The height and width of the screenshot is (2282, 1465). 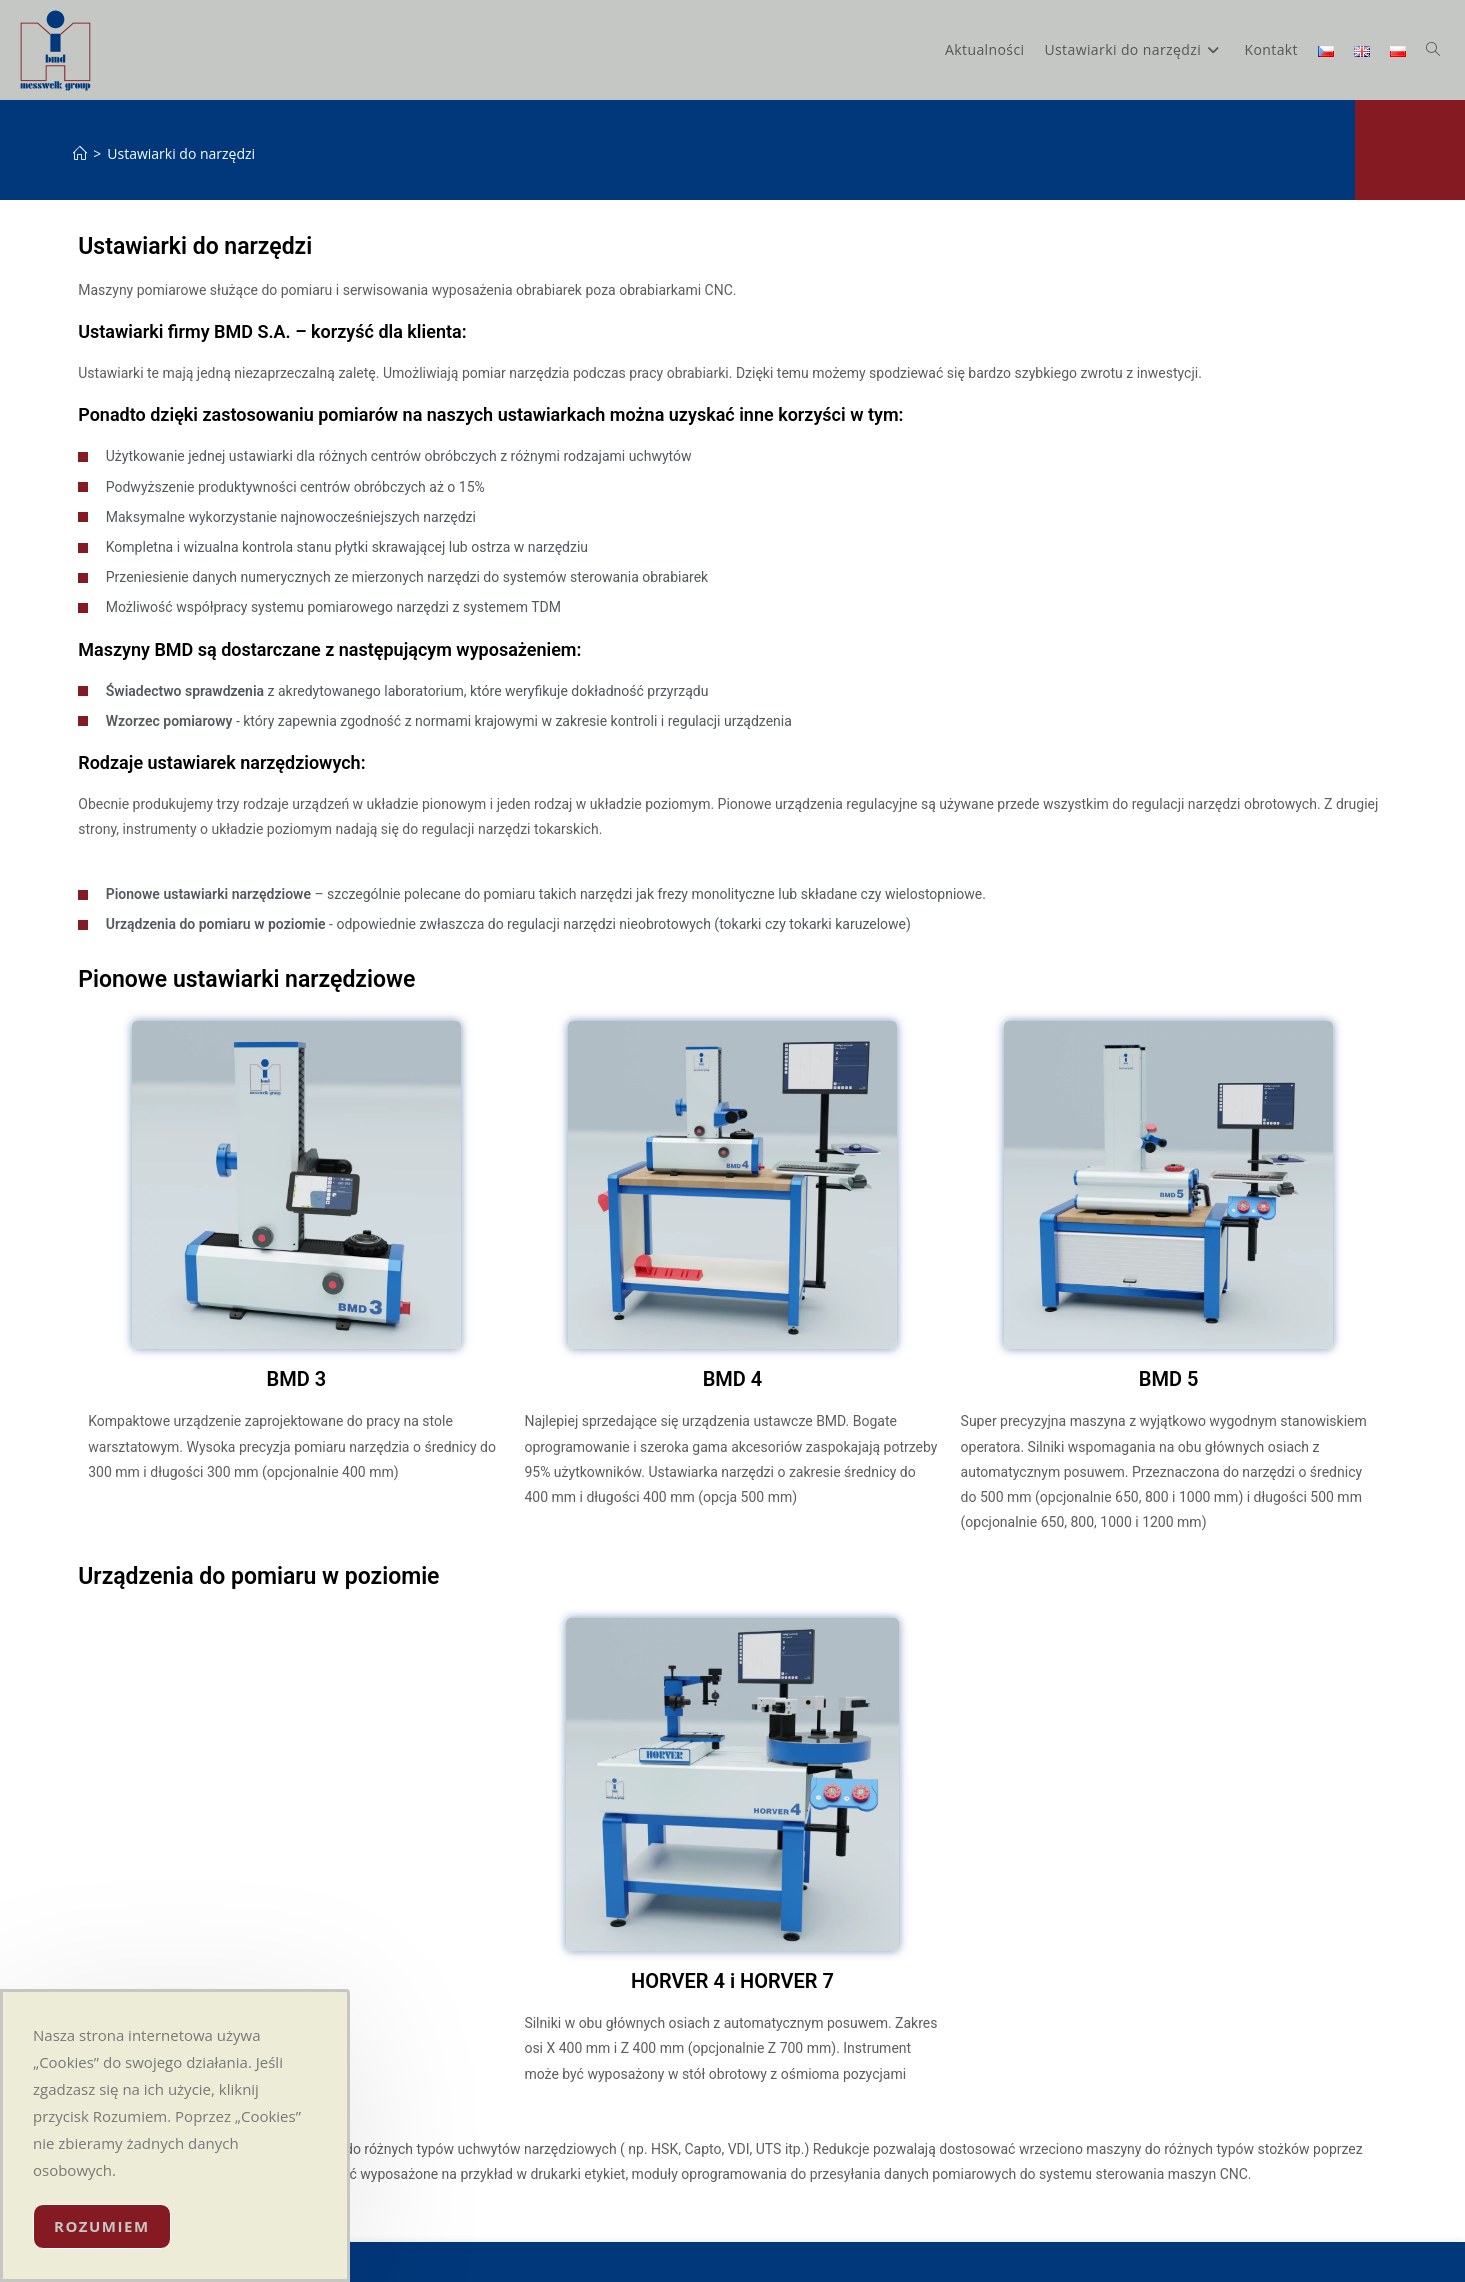 What do you see at coordinates (1169, 1379) in the screenshot?
I see `BMD 5` at bounding box center [1169, 1379].